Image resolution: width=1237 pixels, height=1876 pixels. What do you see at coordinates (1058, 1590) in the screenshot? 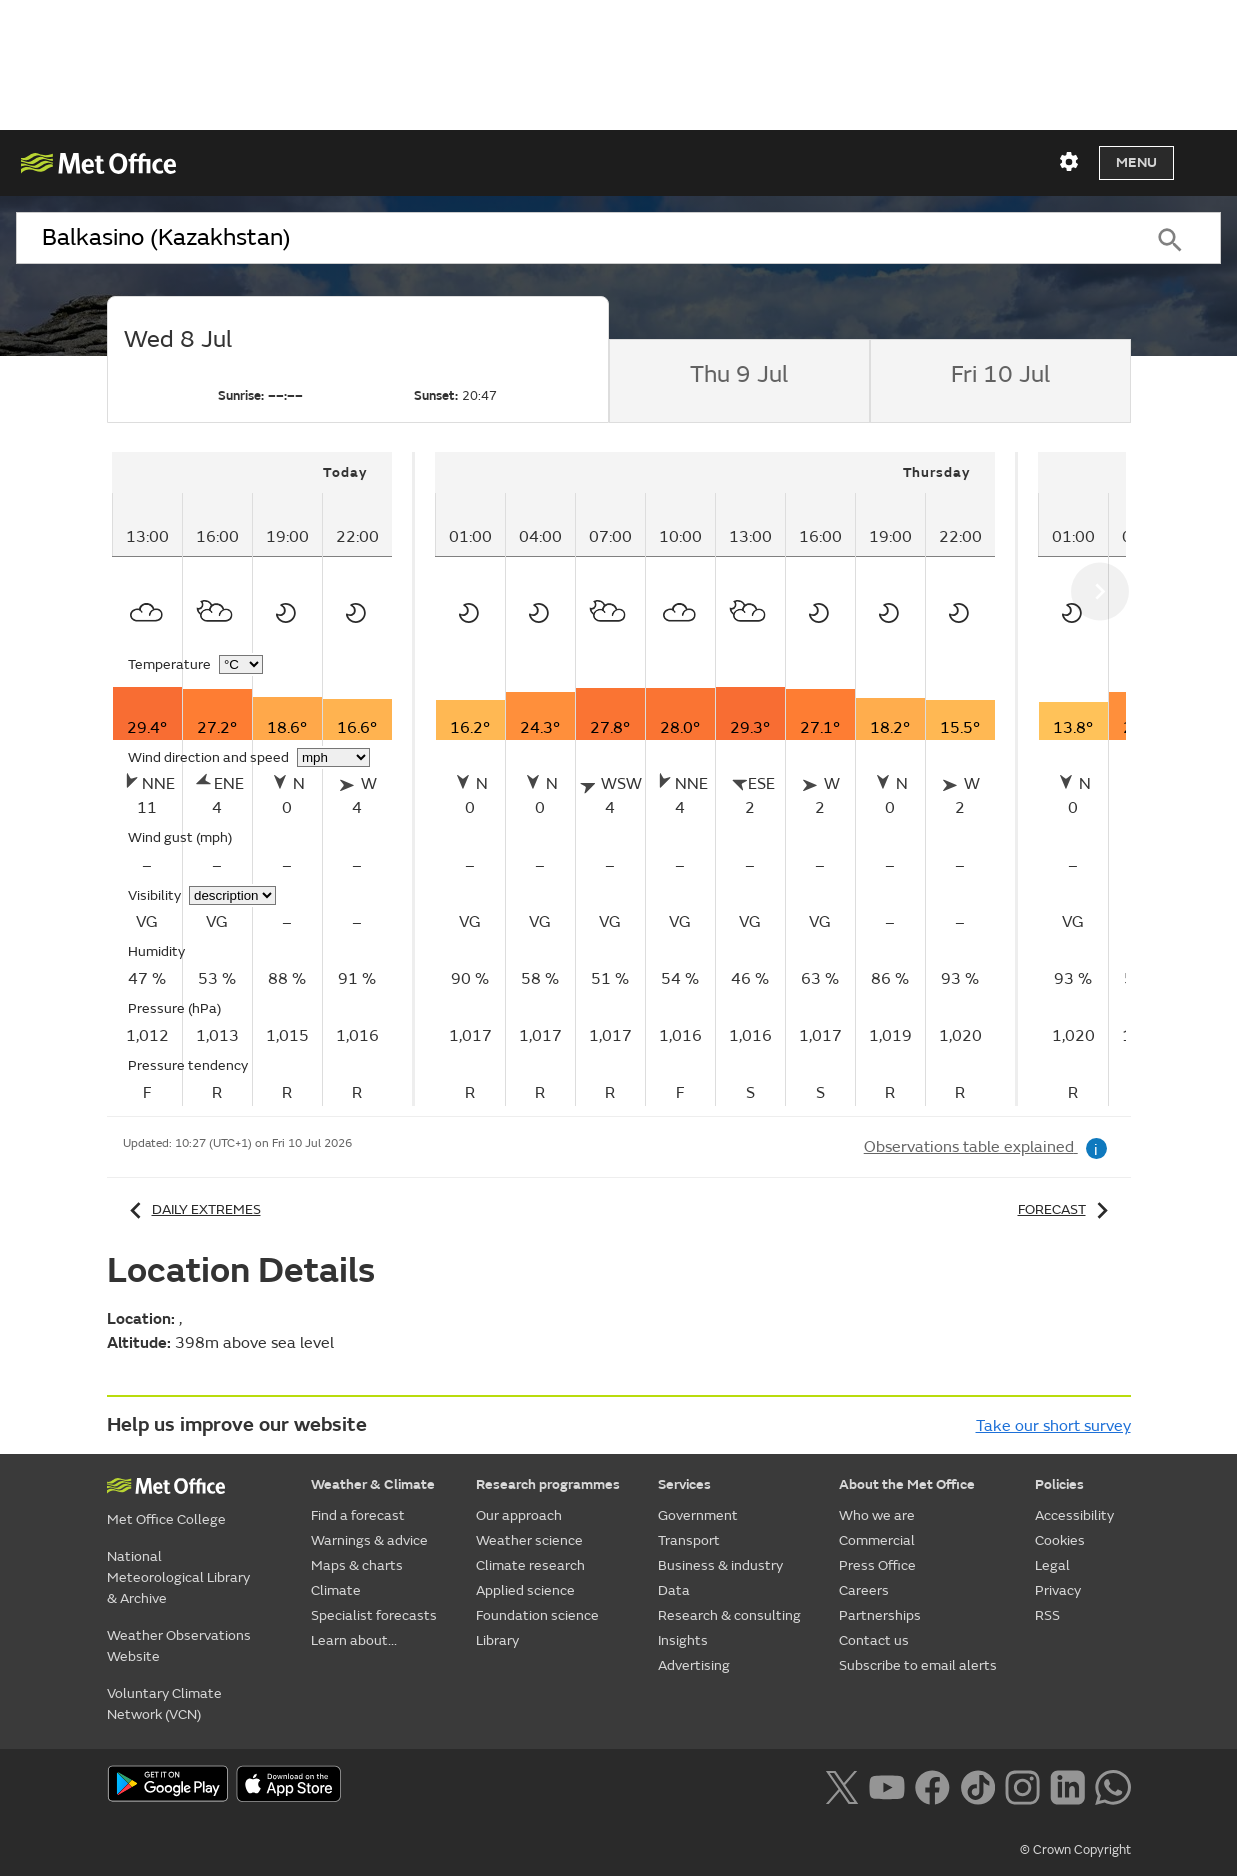
I see `Privacy` at bounding box center [1058, 1590].